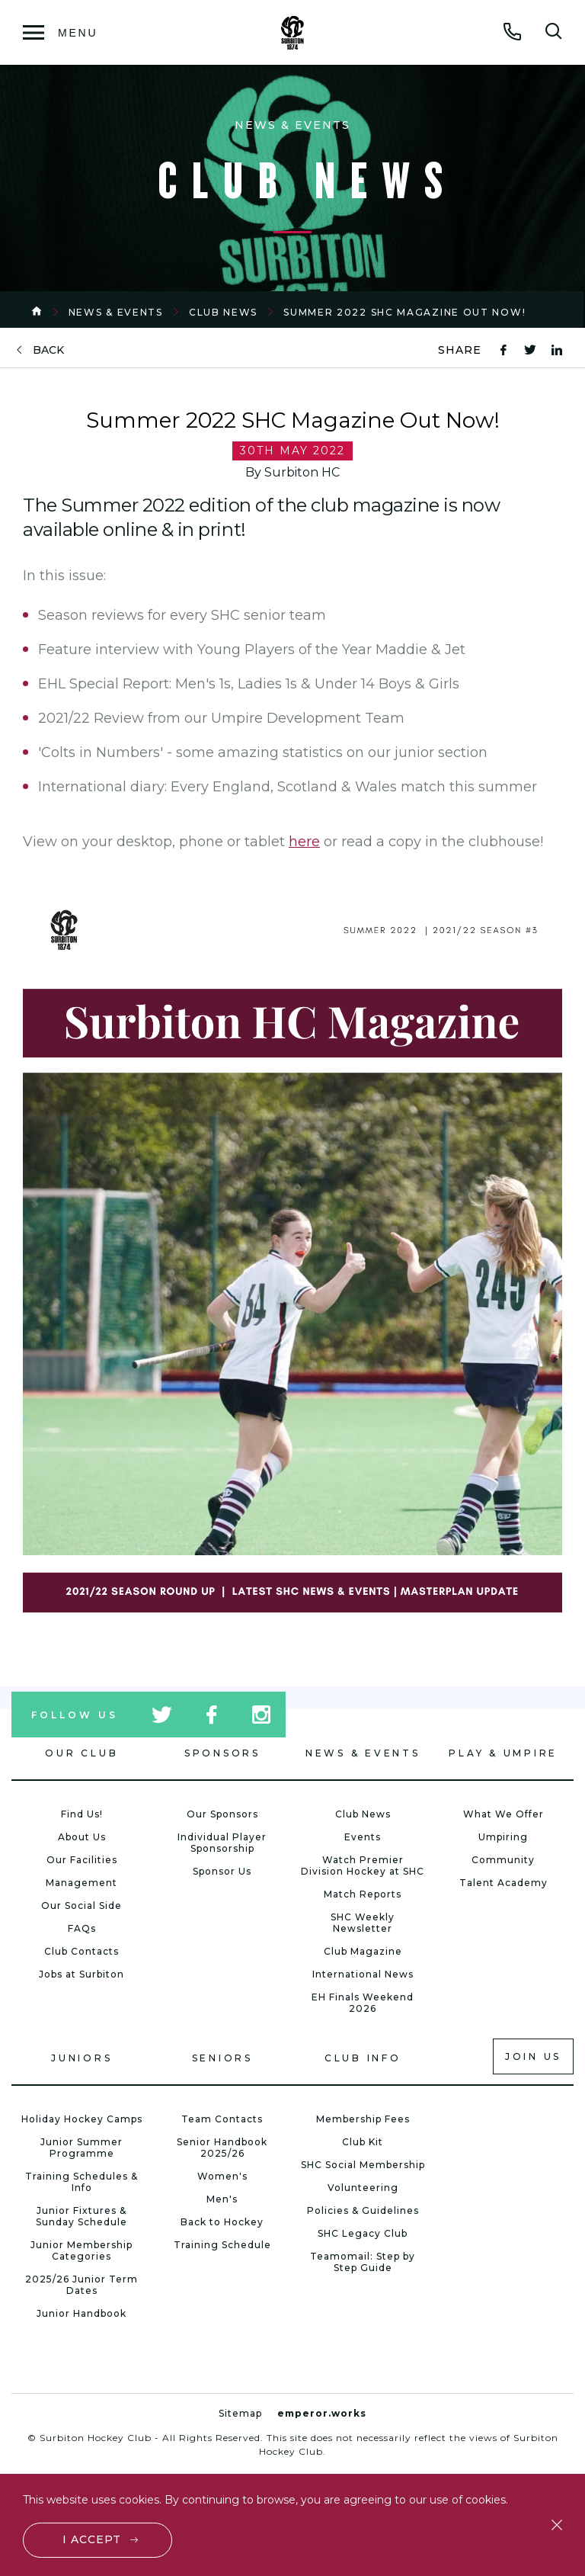  I want to click on Juniors, so click(81, 2058).